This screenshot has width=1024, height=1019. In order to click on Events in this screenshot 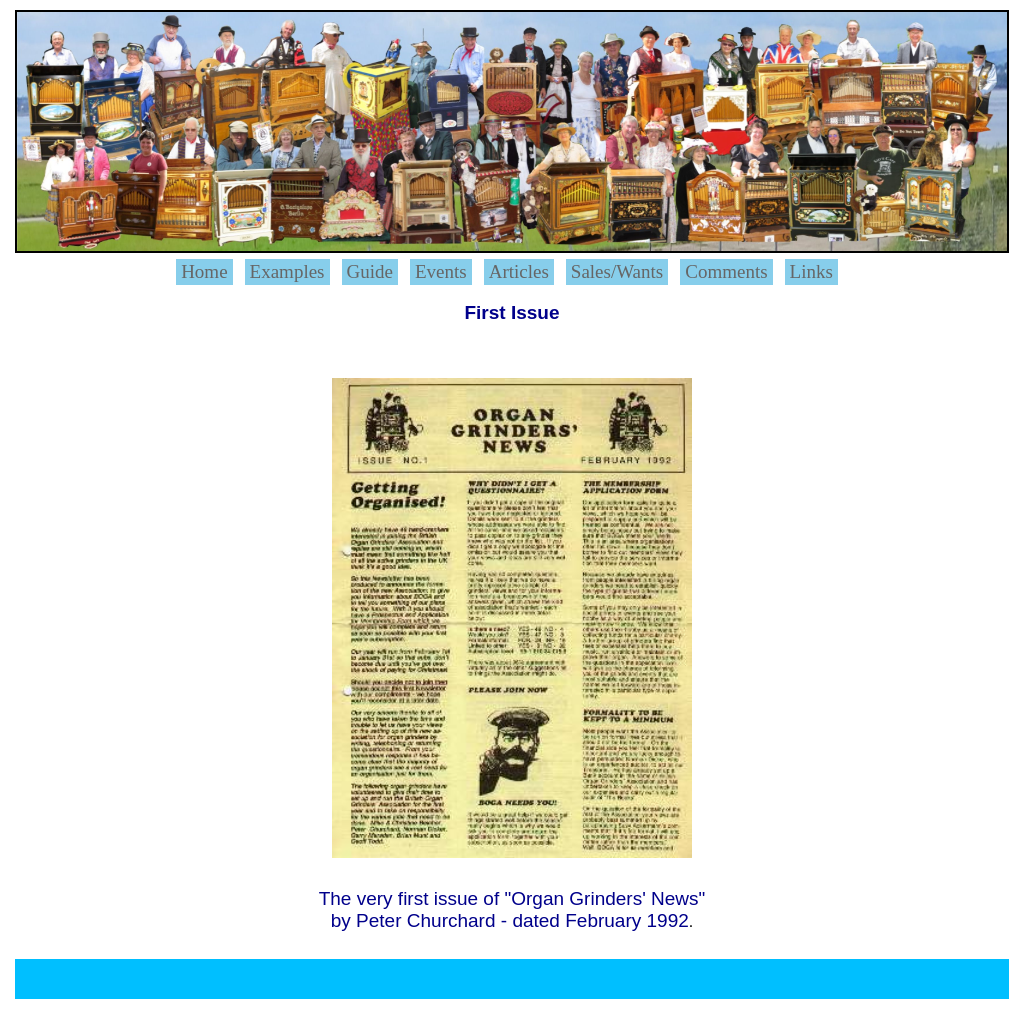, I will do `click(441, 271)`.